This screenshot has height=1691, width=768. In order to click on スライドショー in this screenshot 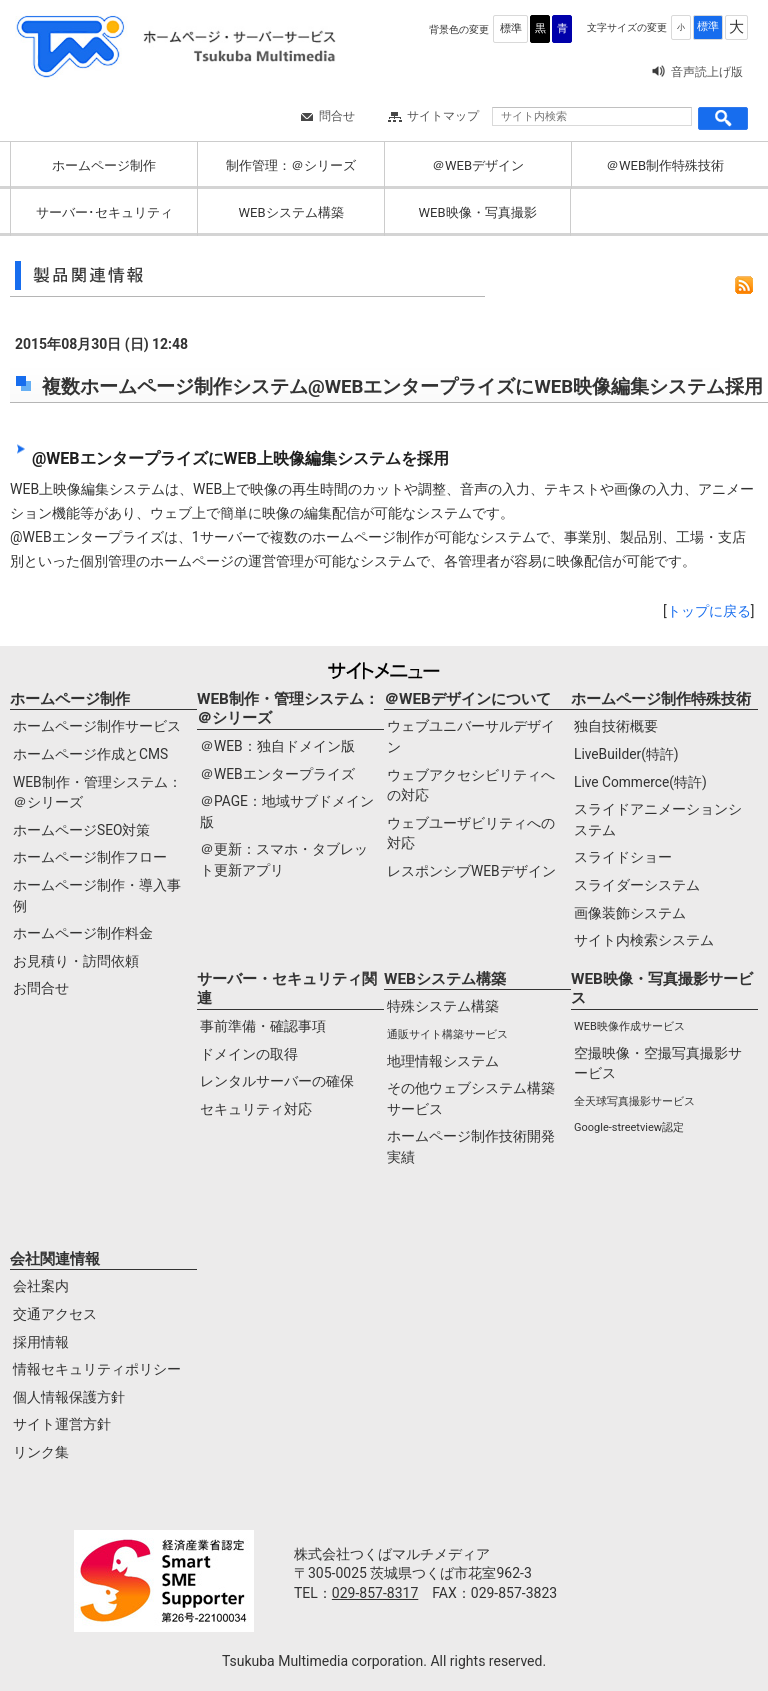, I will do `click(623, 857)`.